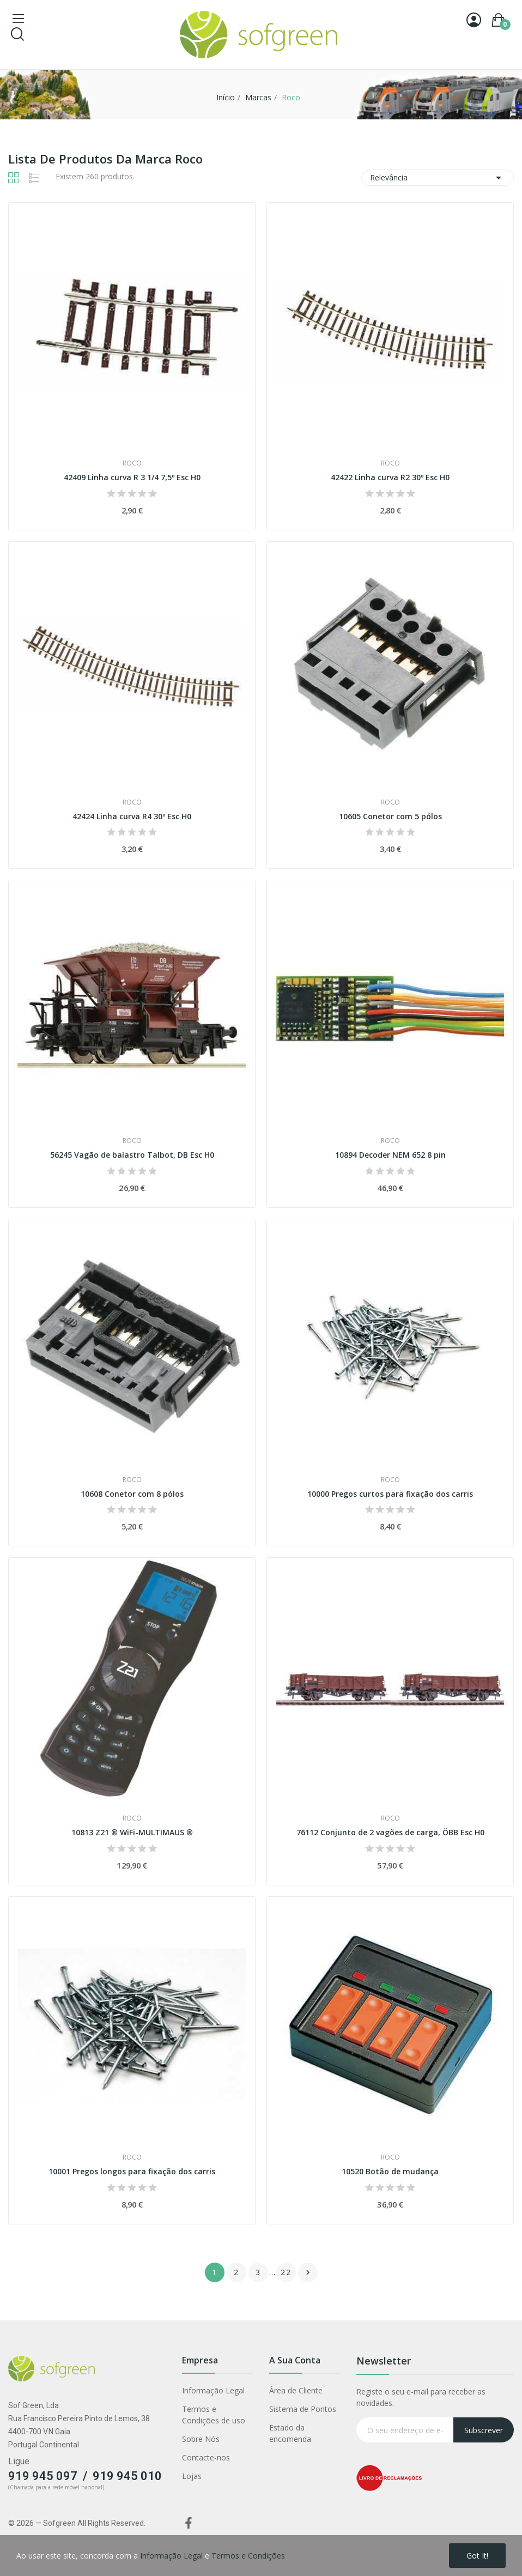  I want to click on 56245 Vagão de balastro Talbot, DB Esc H0, so click(132, 1155).